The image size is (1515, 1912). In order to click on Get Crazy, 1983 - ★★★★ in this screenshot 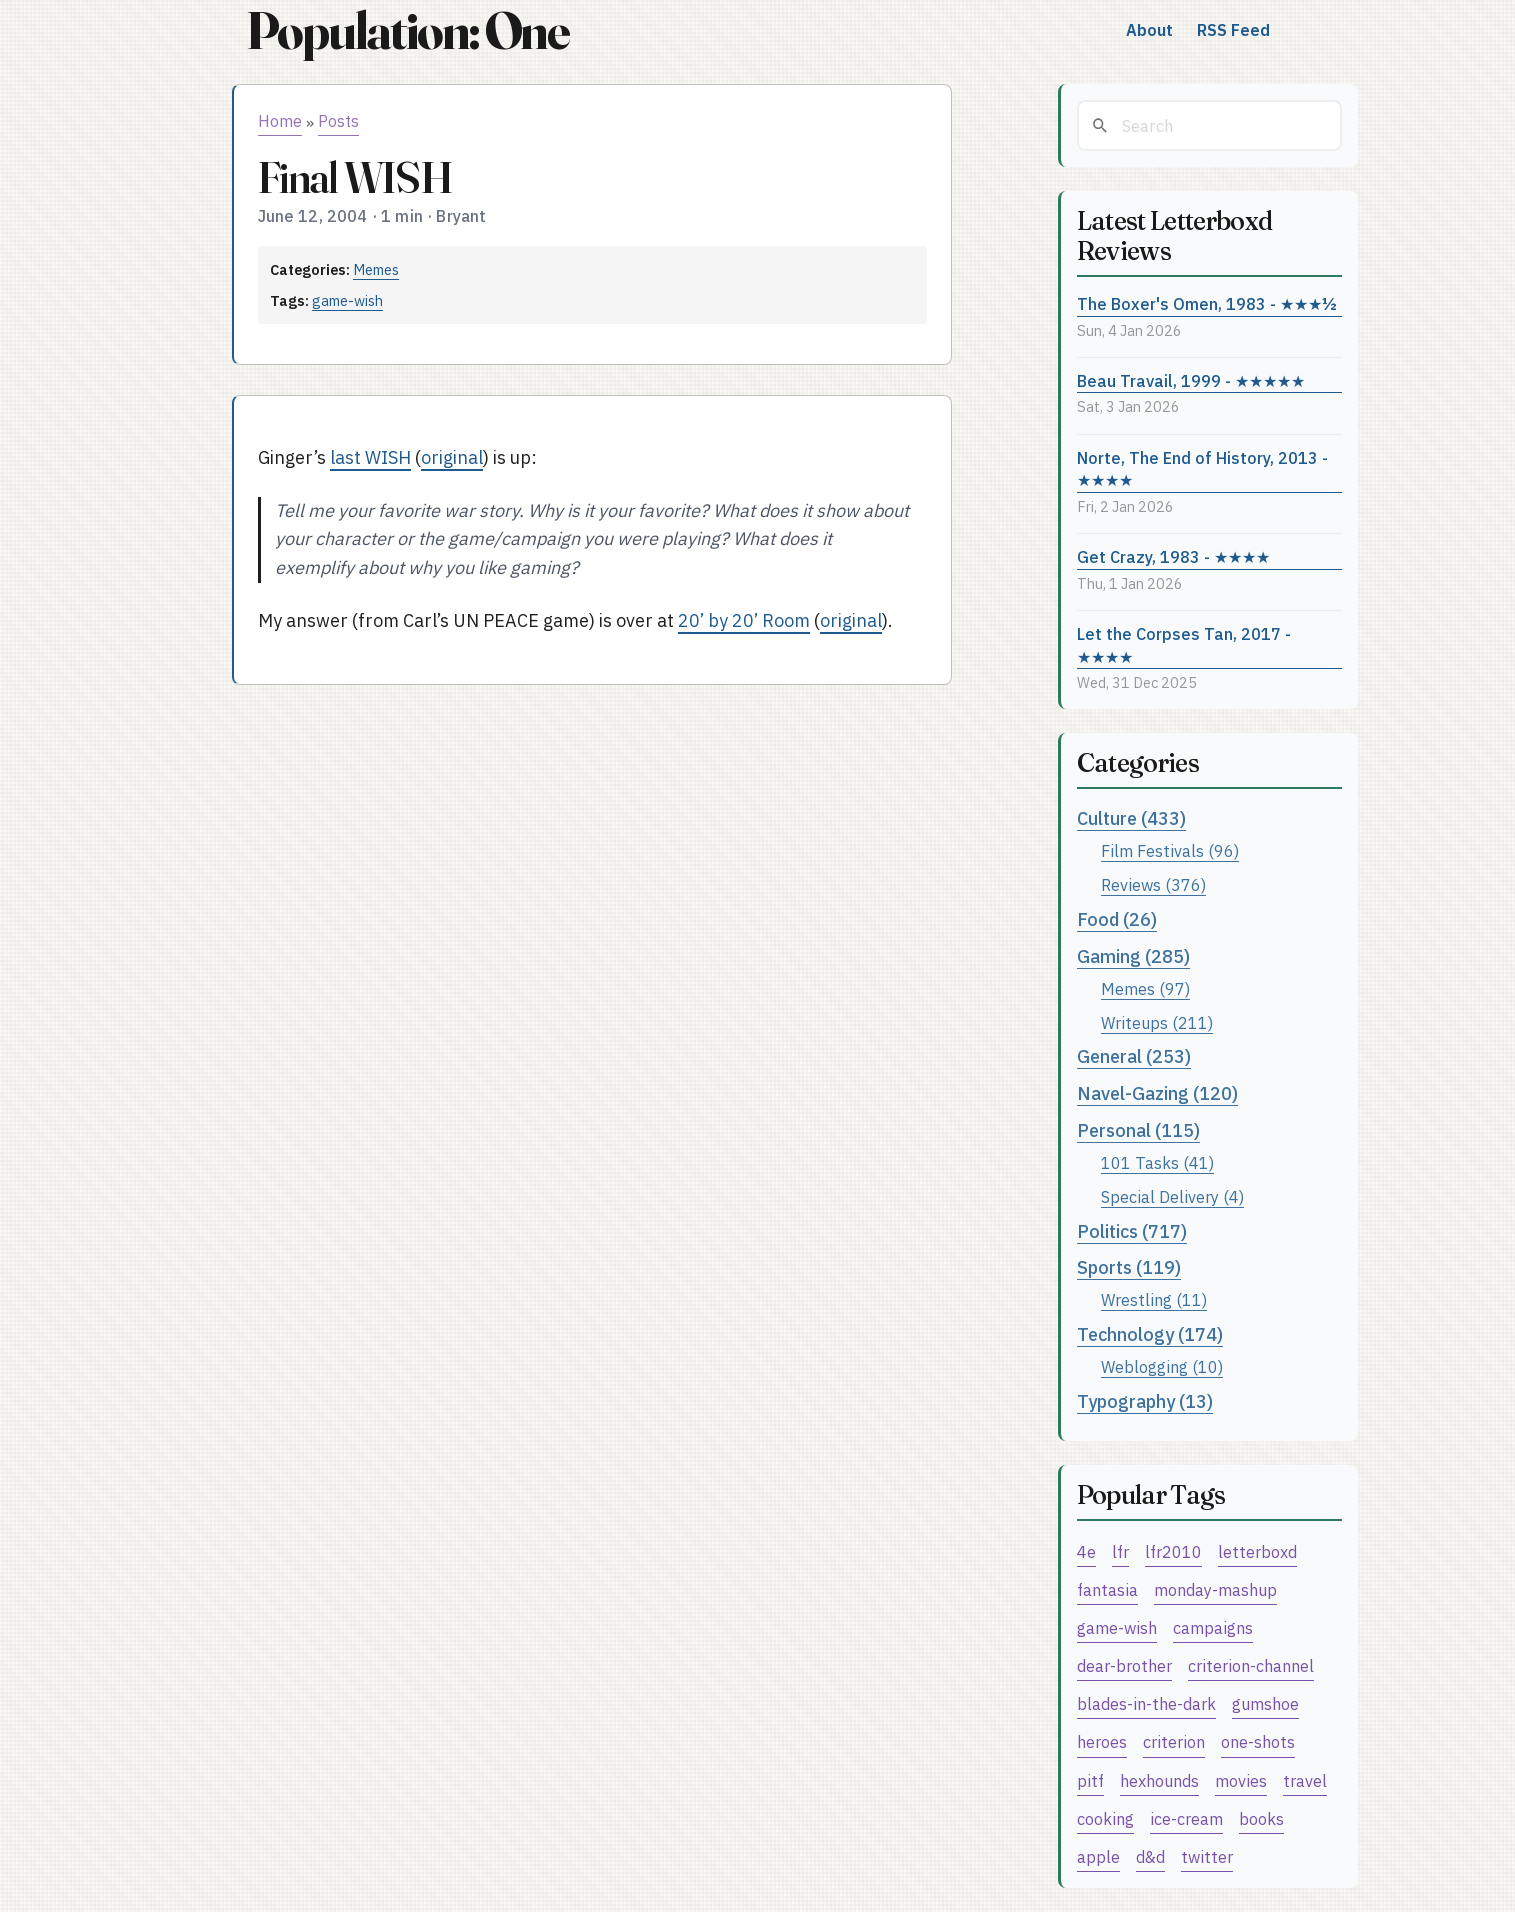, I will do `click(1173, 556)`.